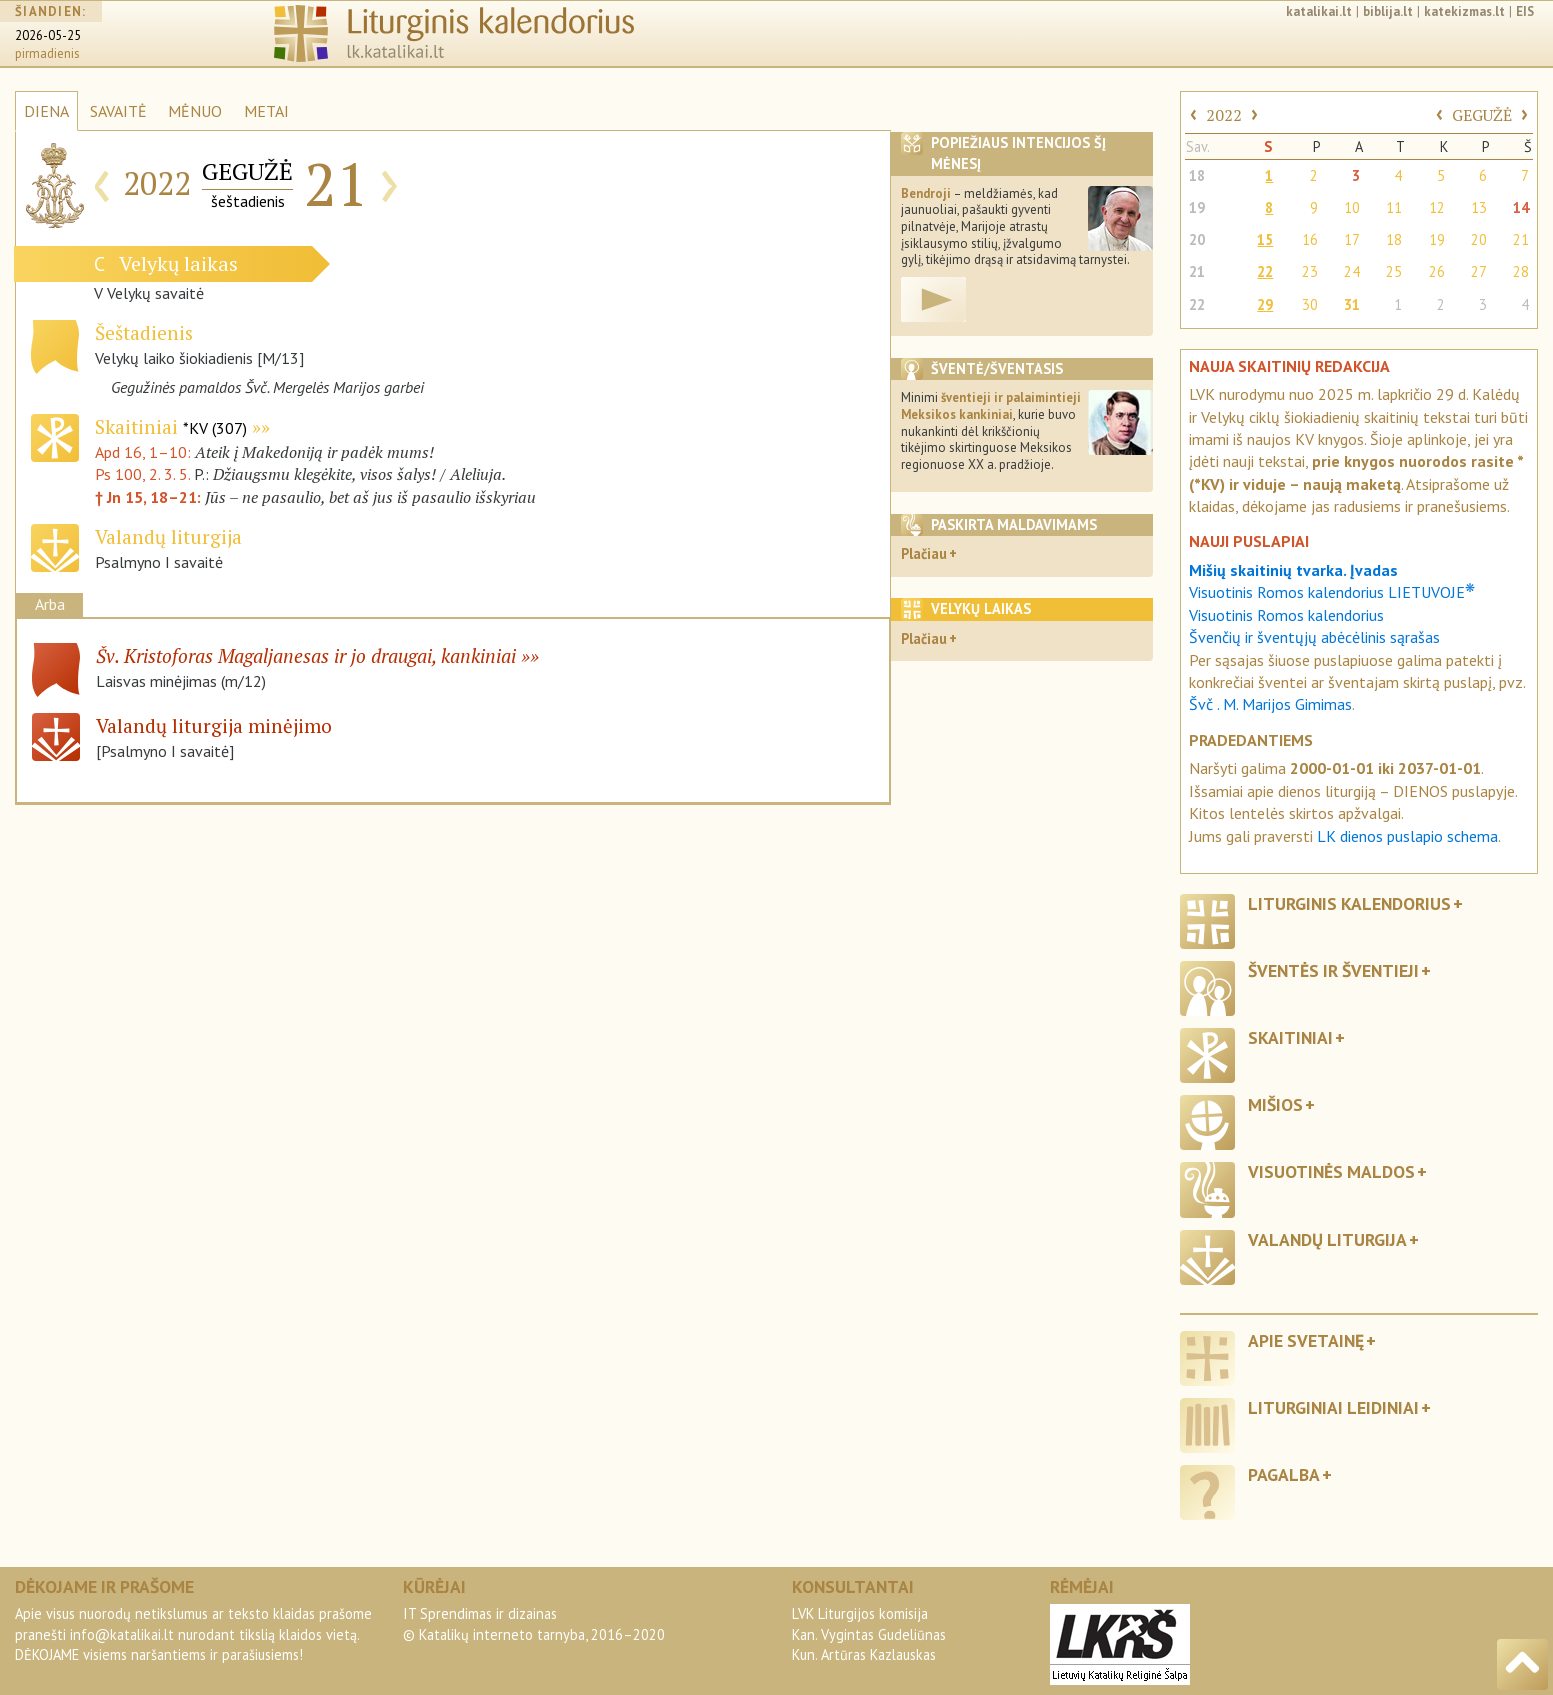  What do you see at coordinates (1197, 207) in the screenshot?
I see `19` at bounding box center [1197, 207].